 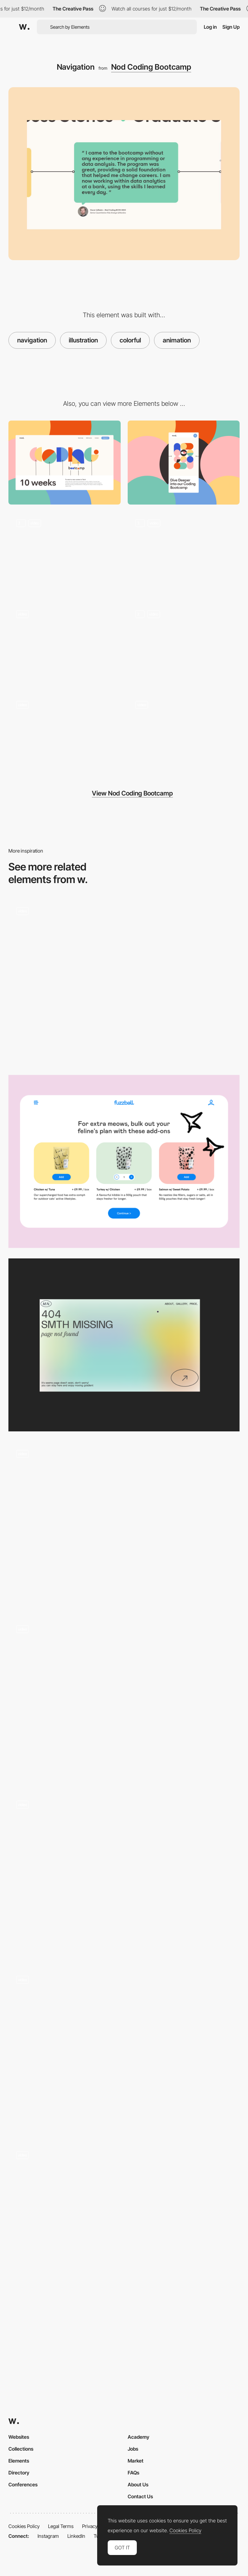 What do you see at coordinates (124, 982) in the screenshot?
I see `[Works preview navigation - Yaroflasher]` at bounding box center [124, 982].